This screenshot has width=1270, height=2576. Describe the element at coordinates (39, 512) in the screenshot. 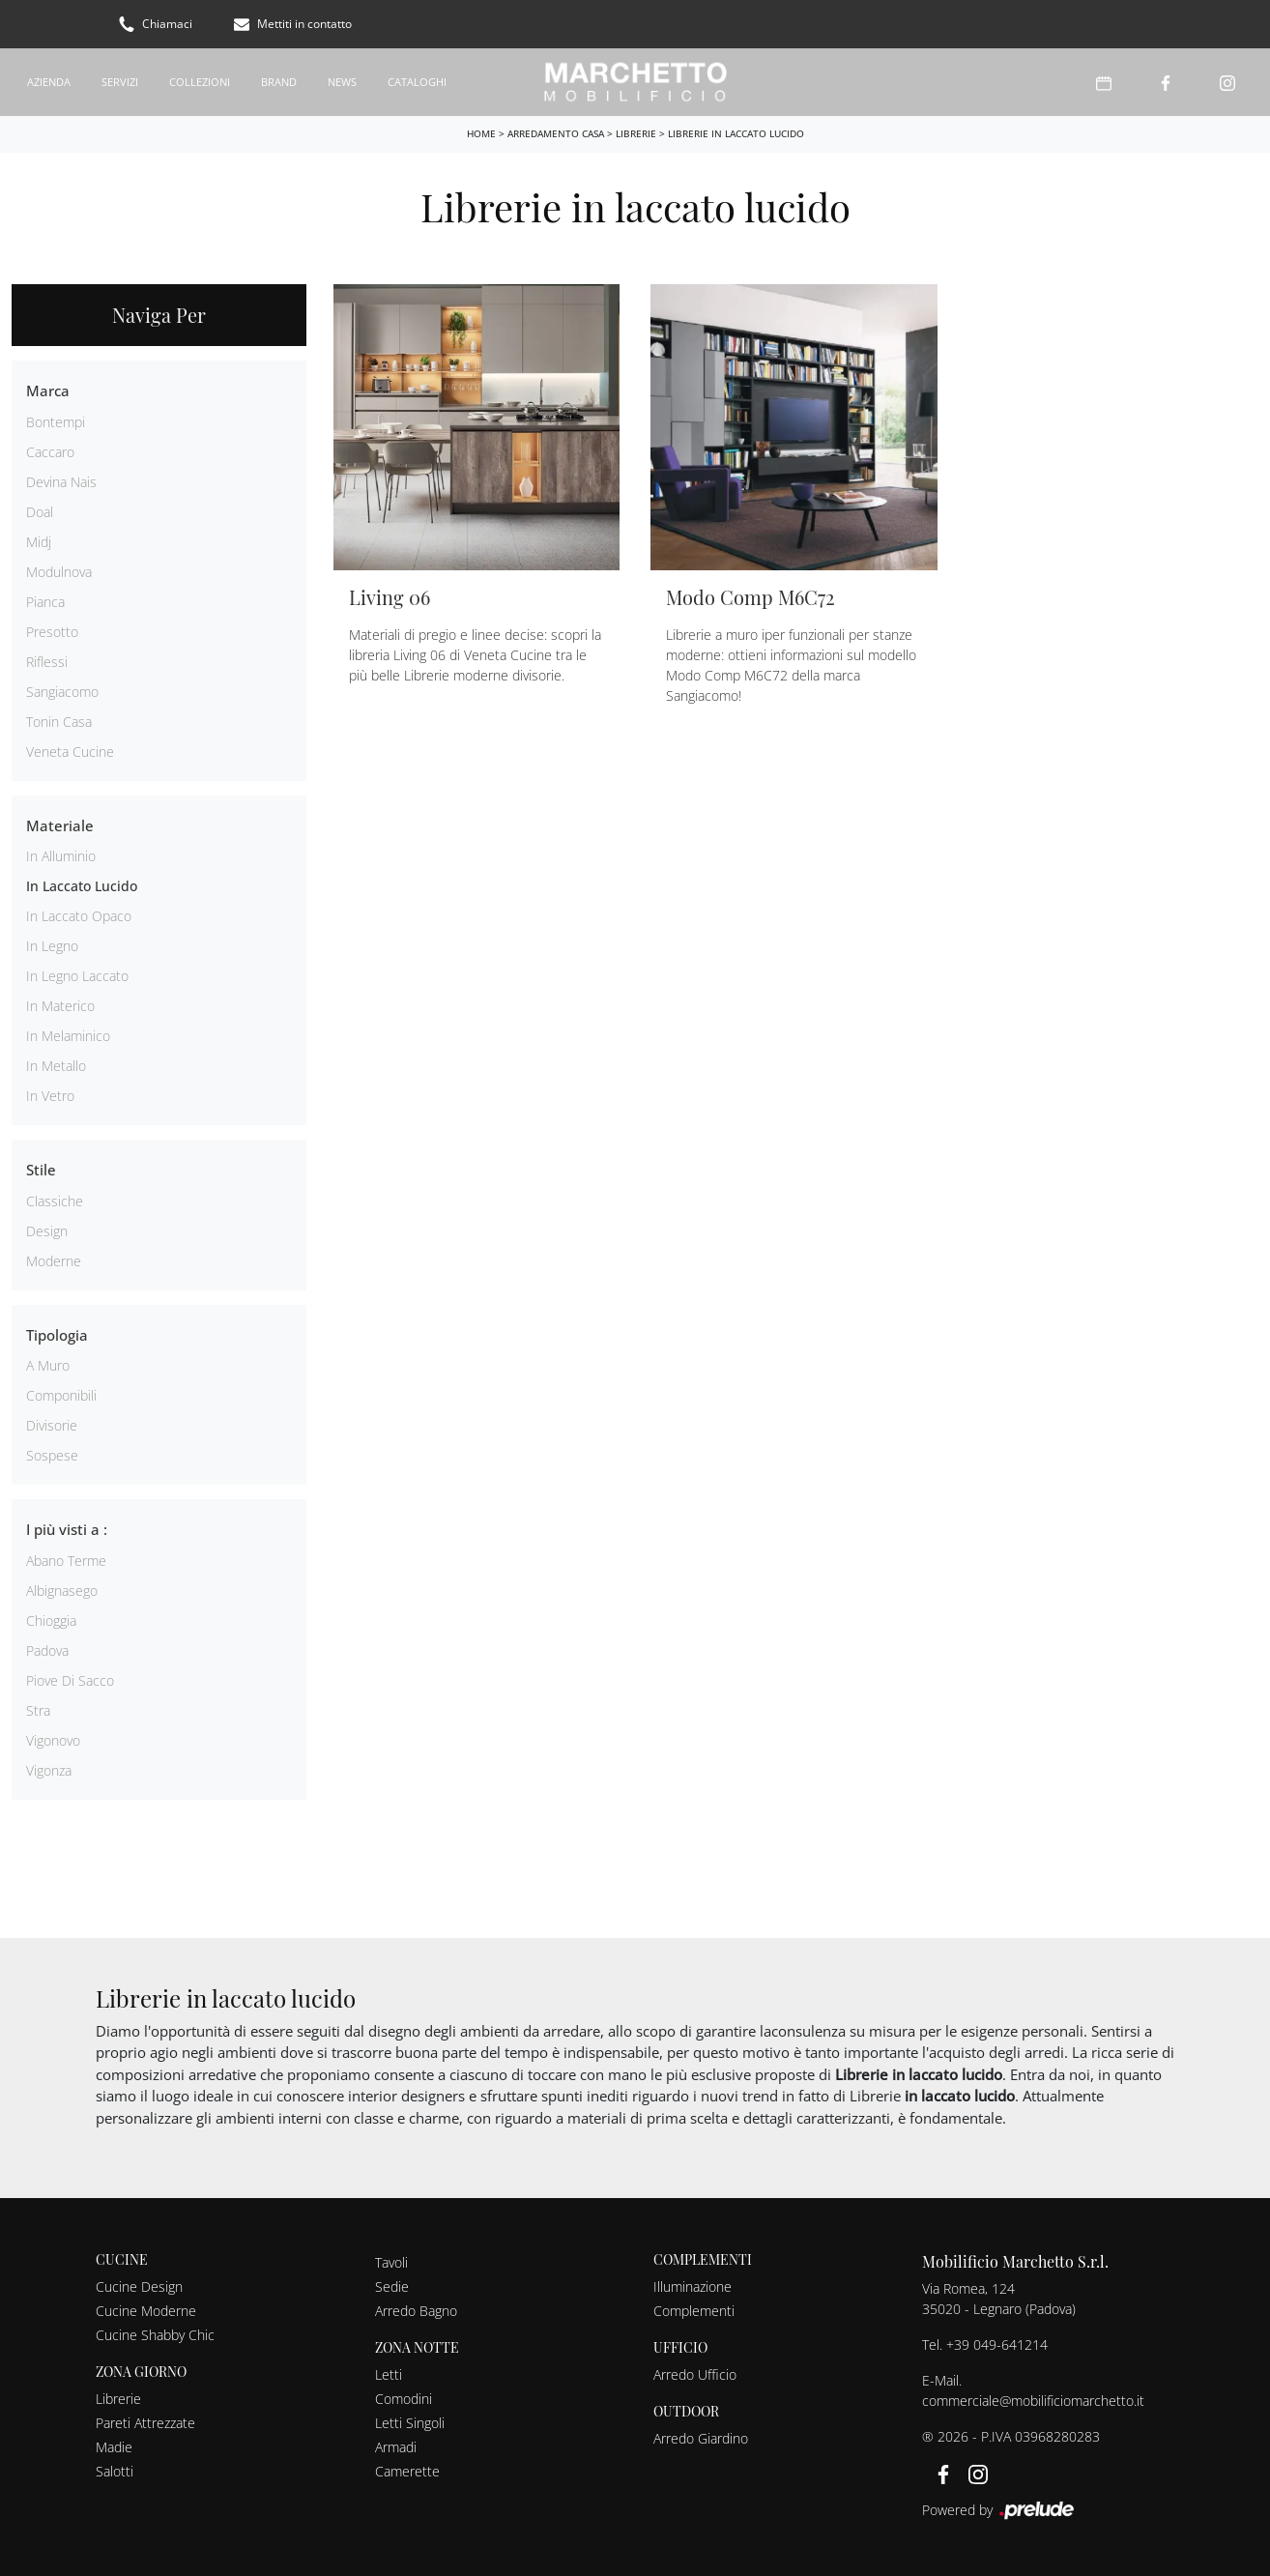

I see `Doal` at that location.